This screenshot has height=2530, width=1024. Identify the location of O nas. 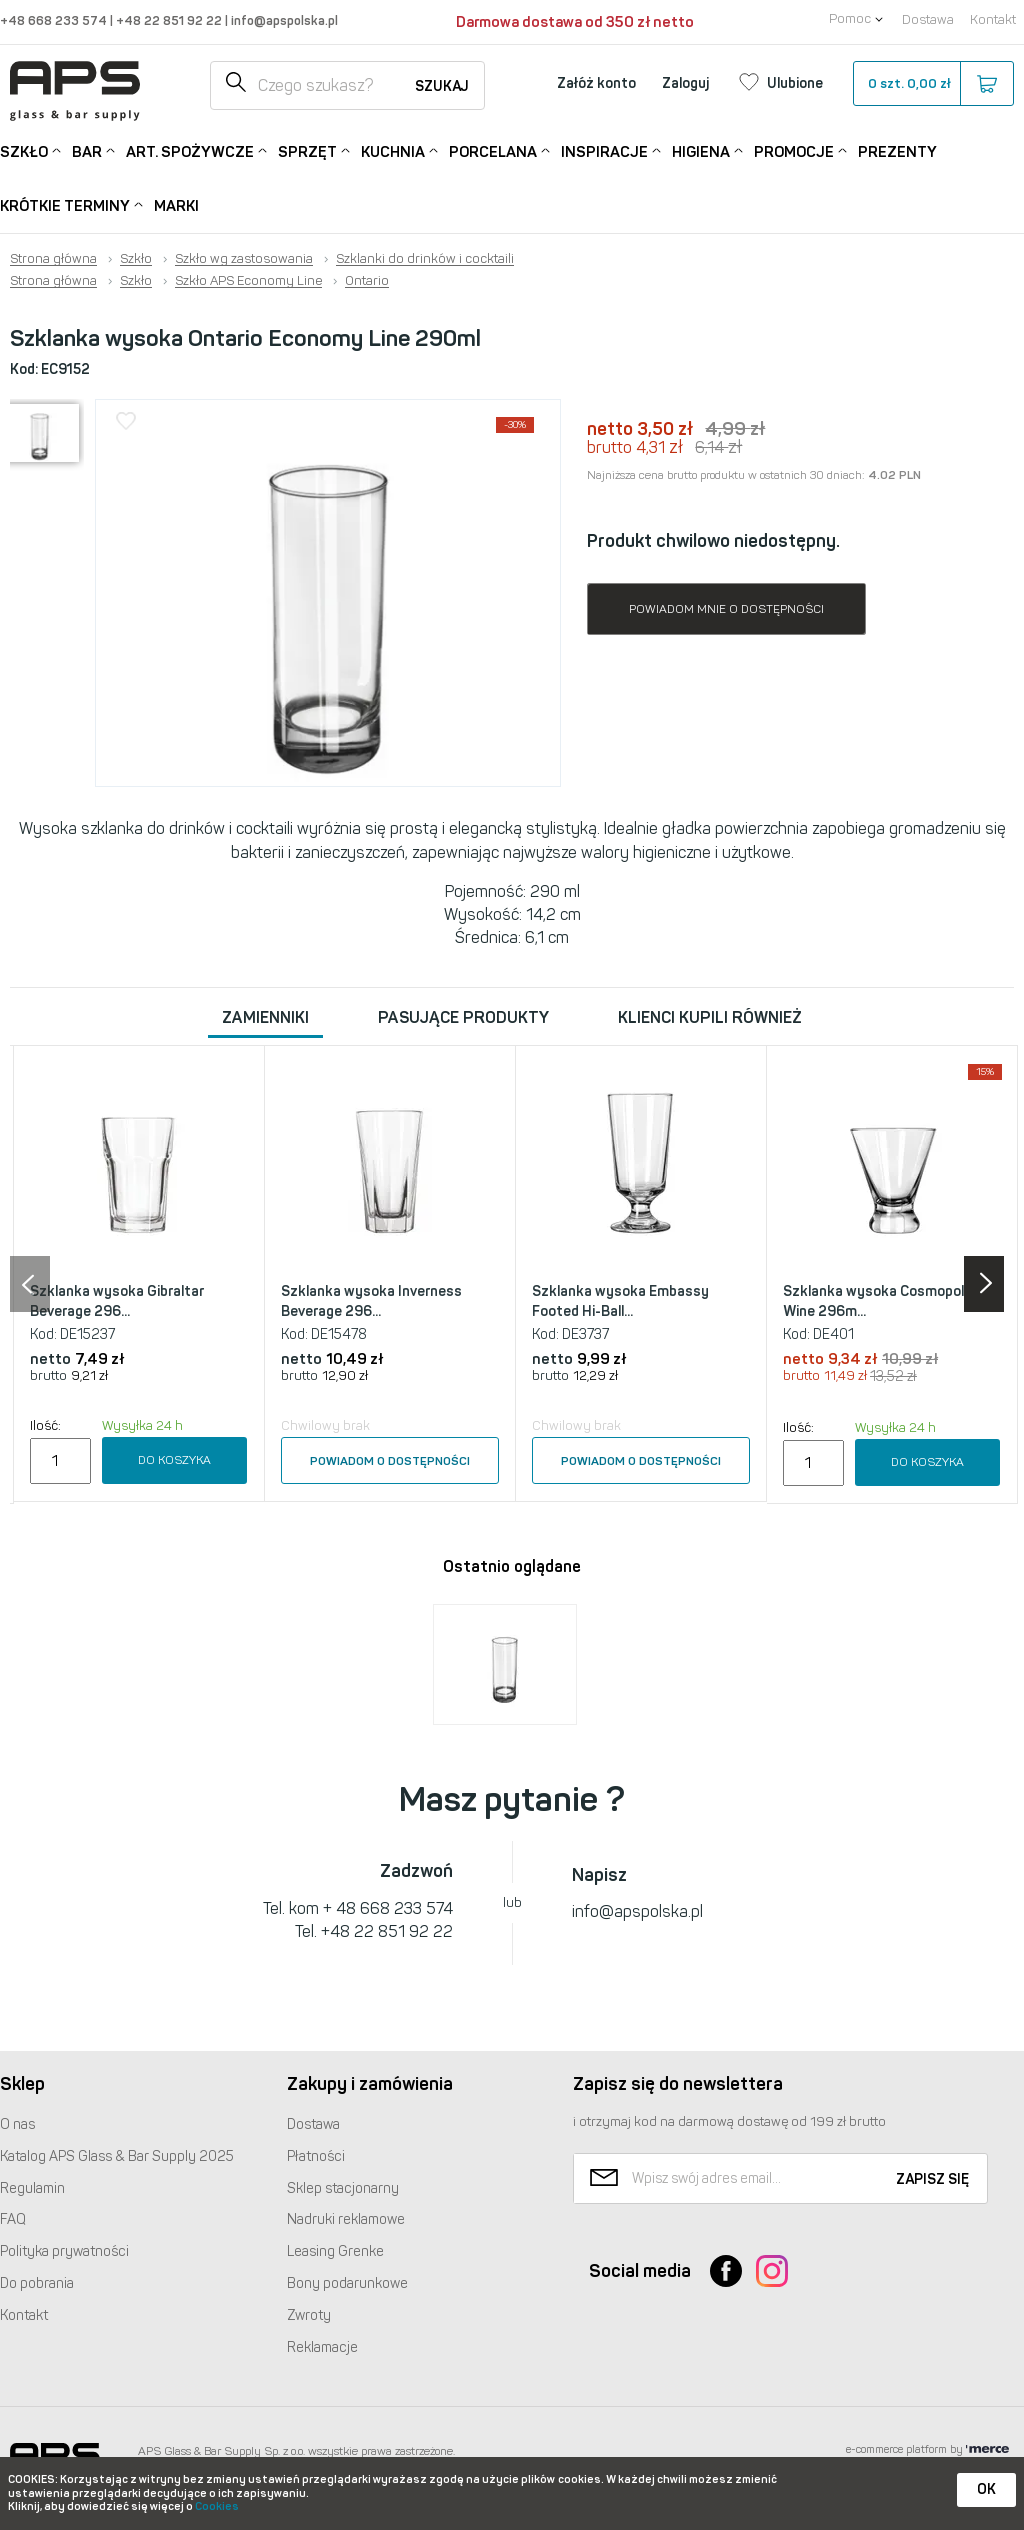
(17, 2124).